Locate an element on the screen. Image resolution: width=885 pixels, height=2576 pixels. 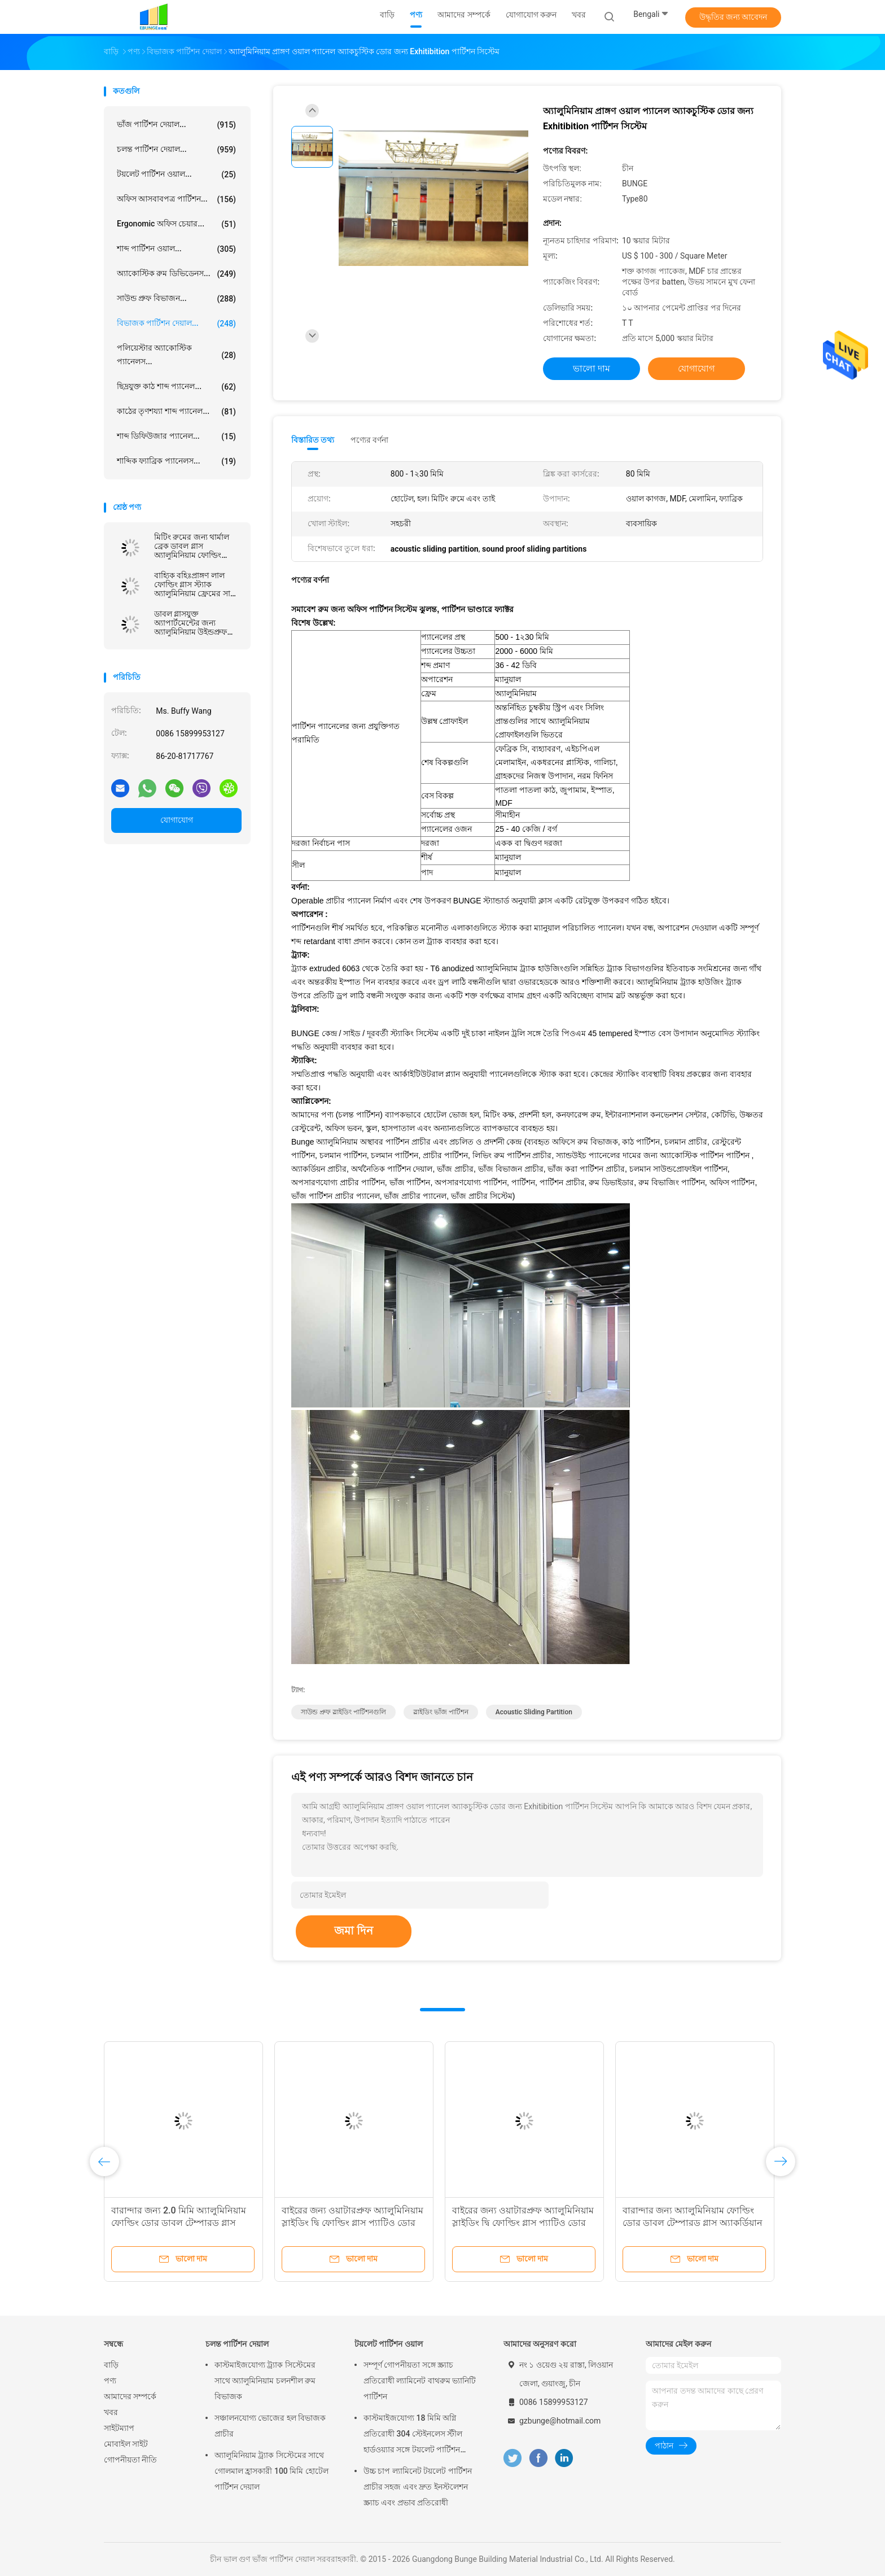
সাউন্ড প্রুফ স্লাইডিং পার্টিশনগুলি is located at coordinates (343, 1712).